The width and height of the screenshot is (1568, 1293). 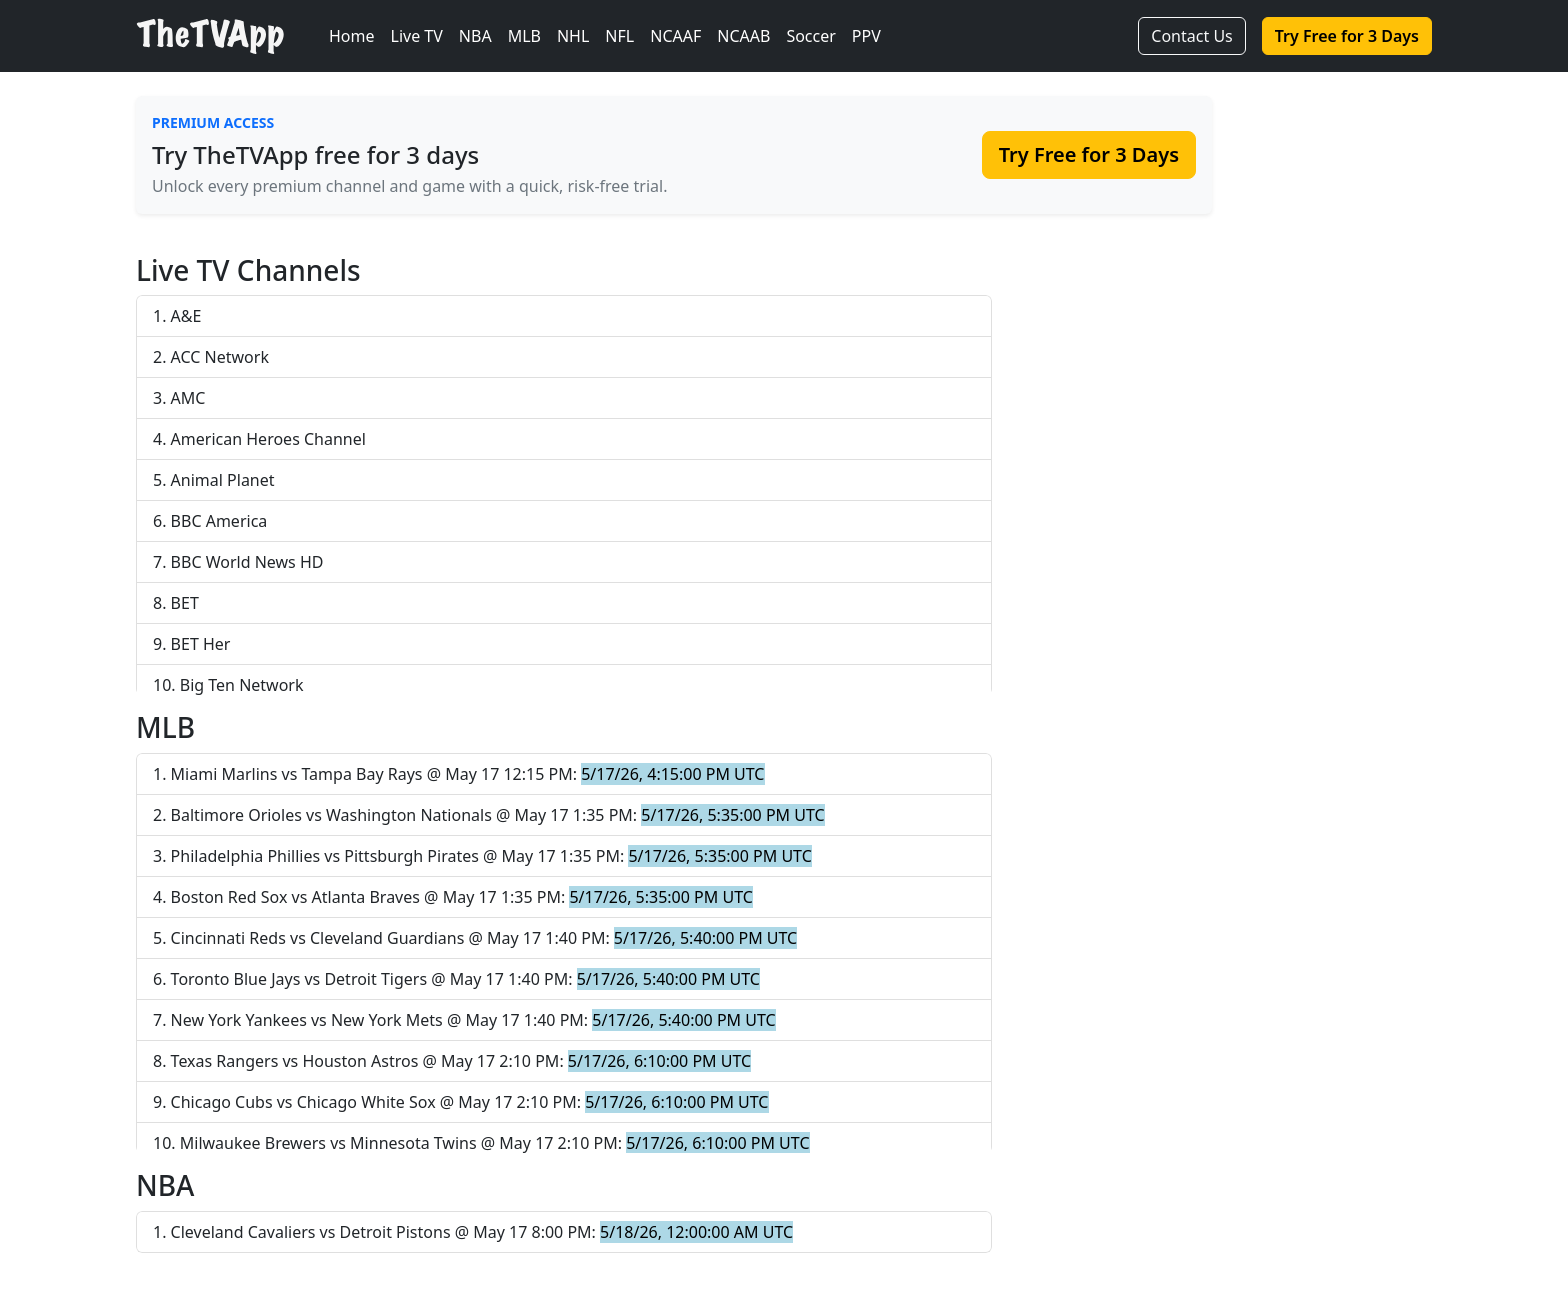 I want to click on [TheTVApp Home], so click(x=228, y=36).